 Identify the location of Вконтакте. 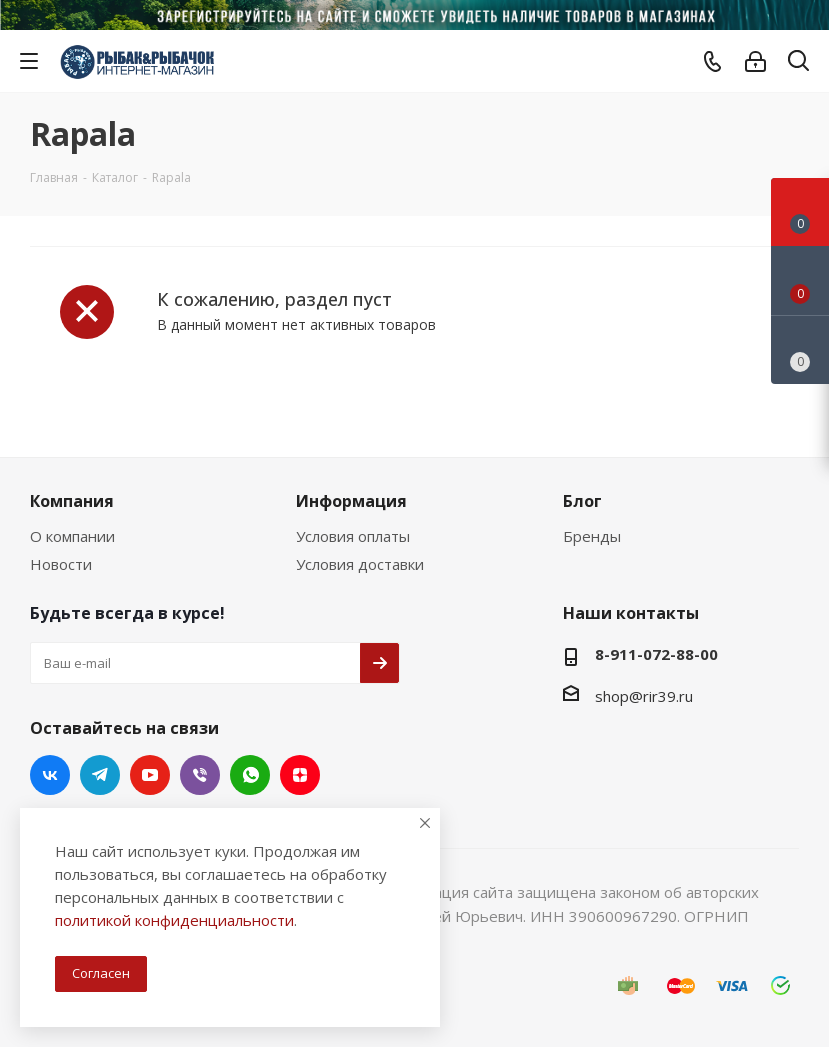
(50, 775).